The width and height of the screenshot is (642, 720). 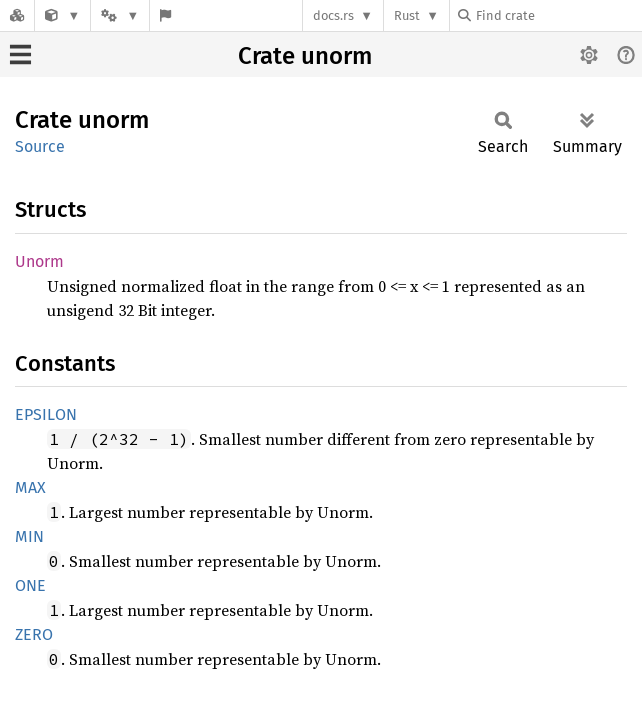 What do you see at coordinates (558, 15) in the screenshot?
I see `[Find crate by search query]` at bounding box center [558, 15].